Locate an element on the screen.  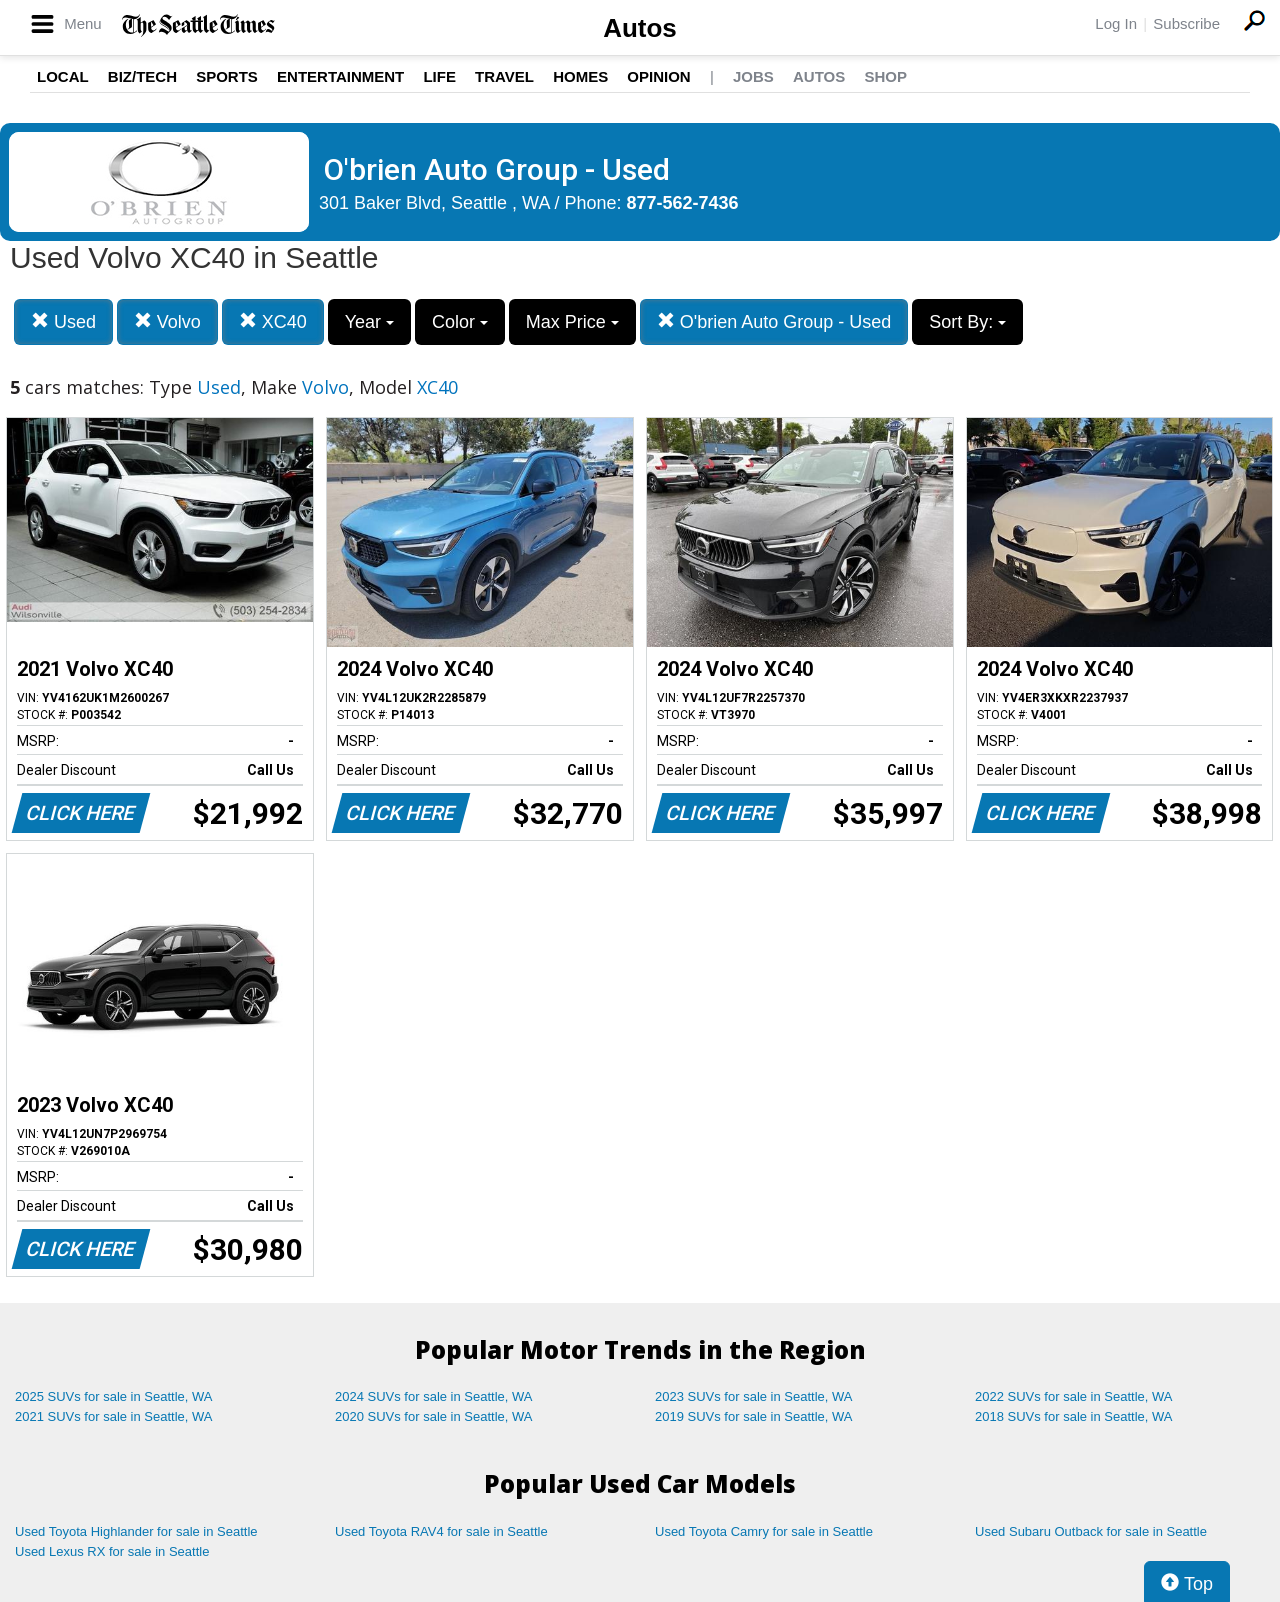
2022 SUVs for sale in Seattle, WA is located at coordinates (1074, 1396).